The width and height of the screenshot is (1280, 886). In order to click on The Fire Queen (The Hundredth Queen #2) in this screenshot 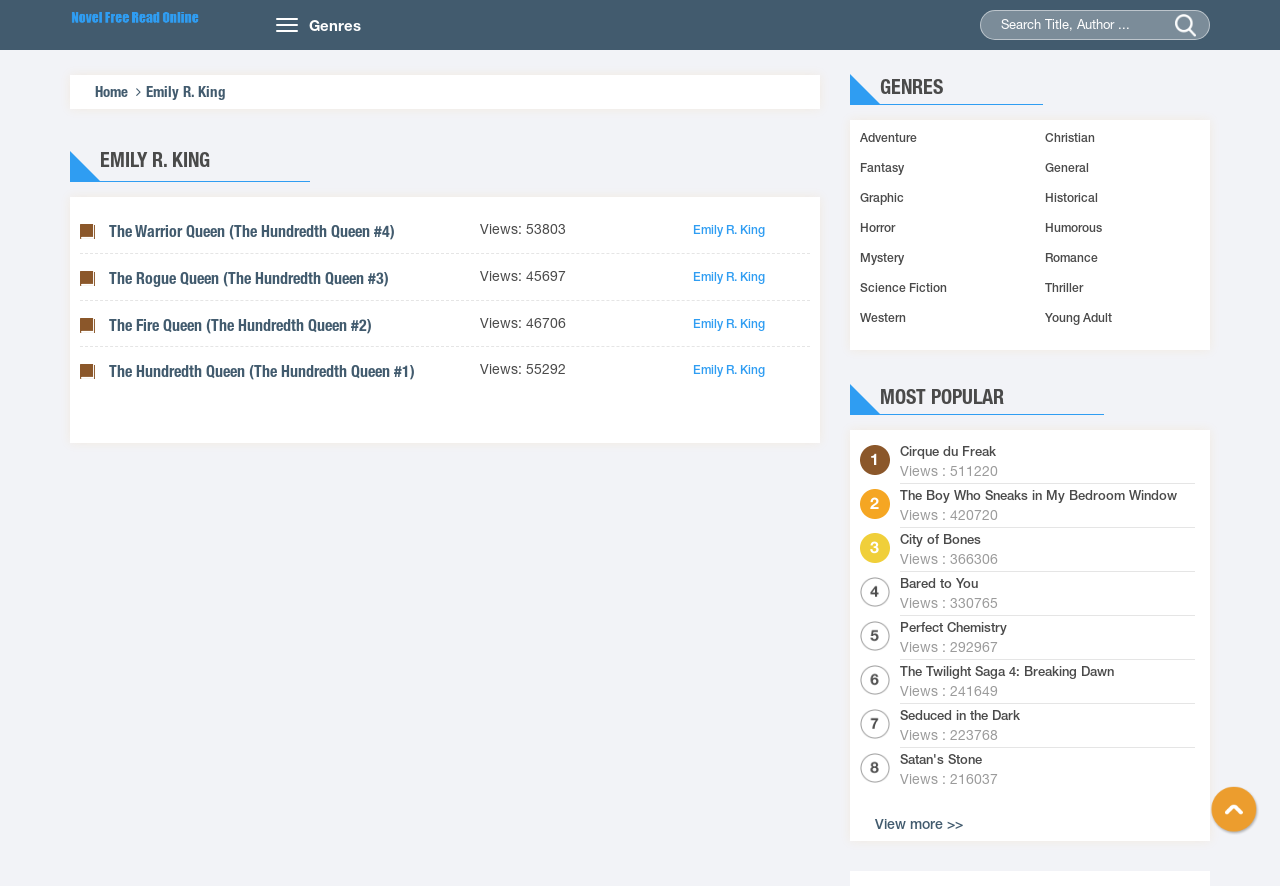, I will do `click(240, 325)`.